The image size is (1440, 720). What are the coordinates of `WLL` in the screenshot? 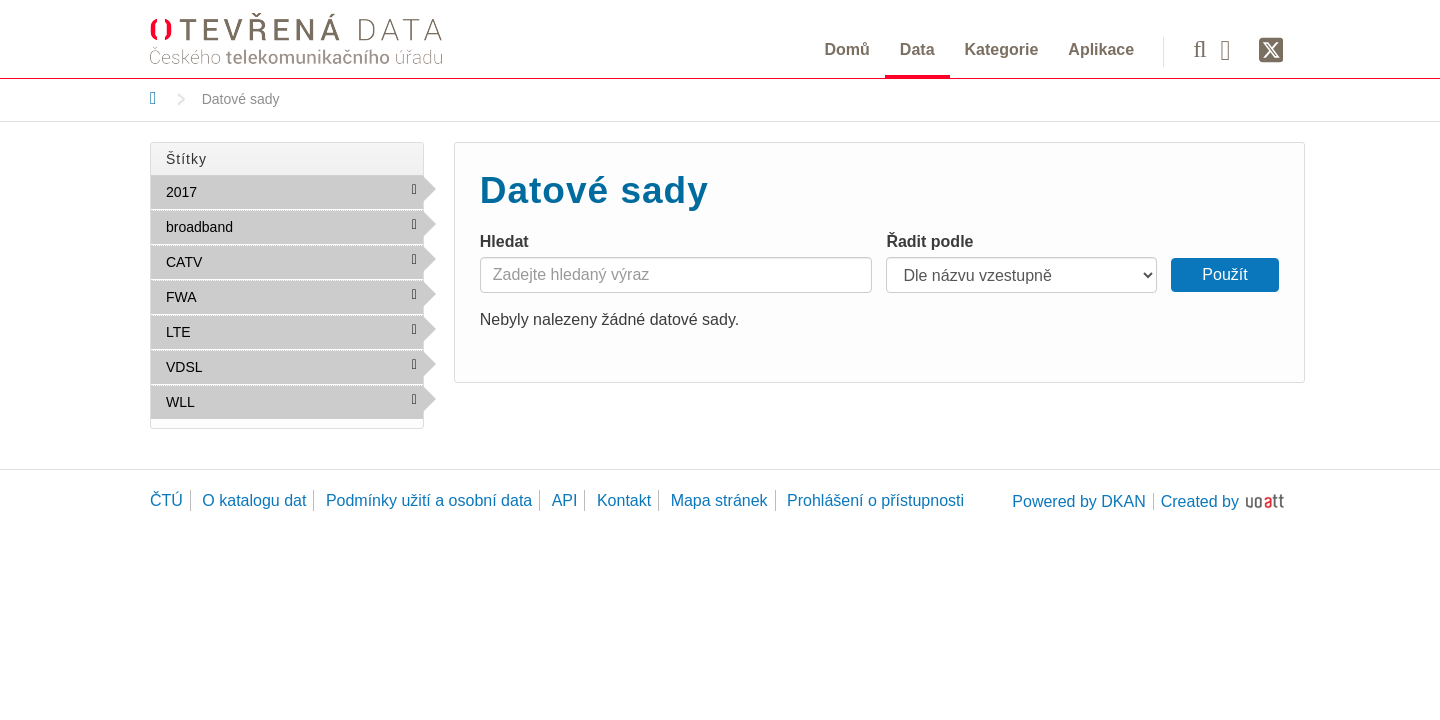 It's located at (237, 401).